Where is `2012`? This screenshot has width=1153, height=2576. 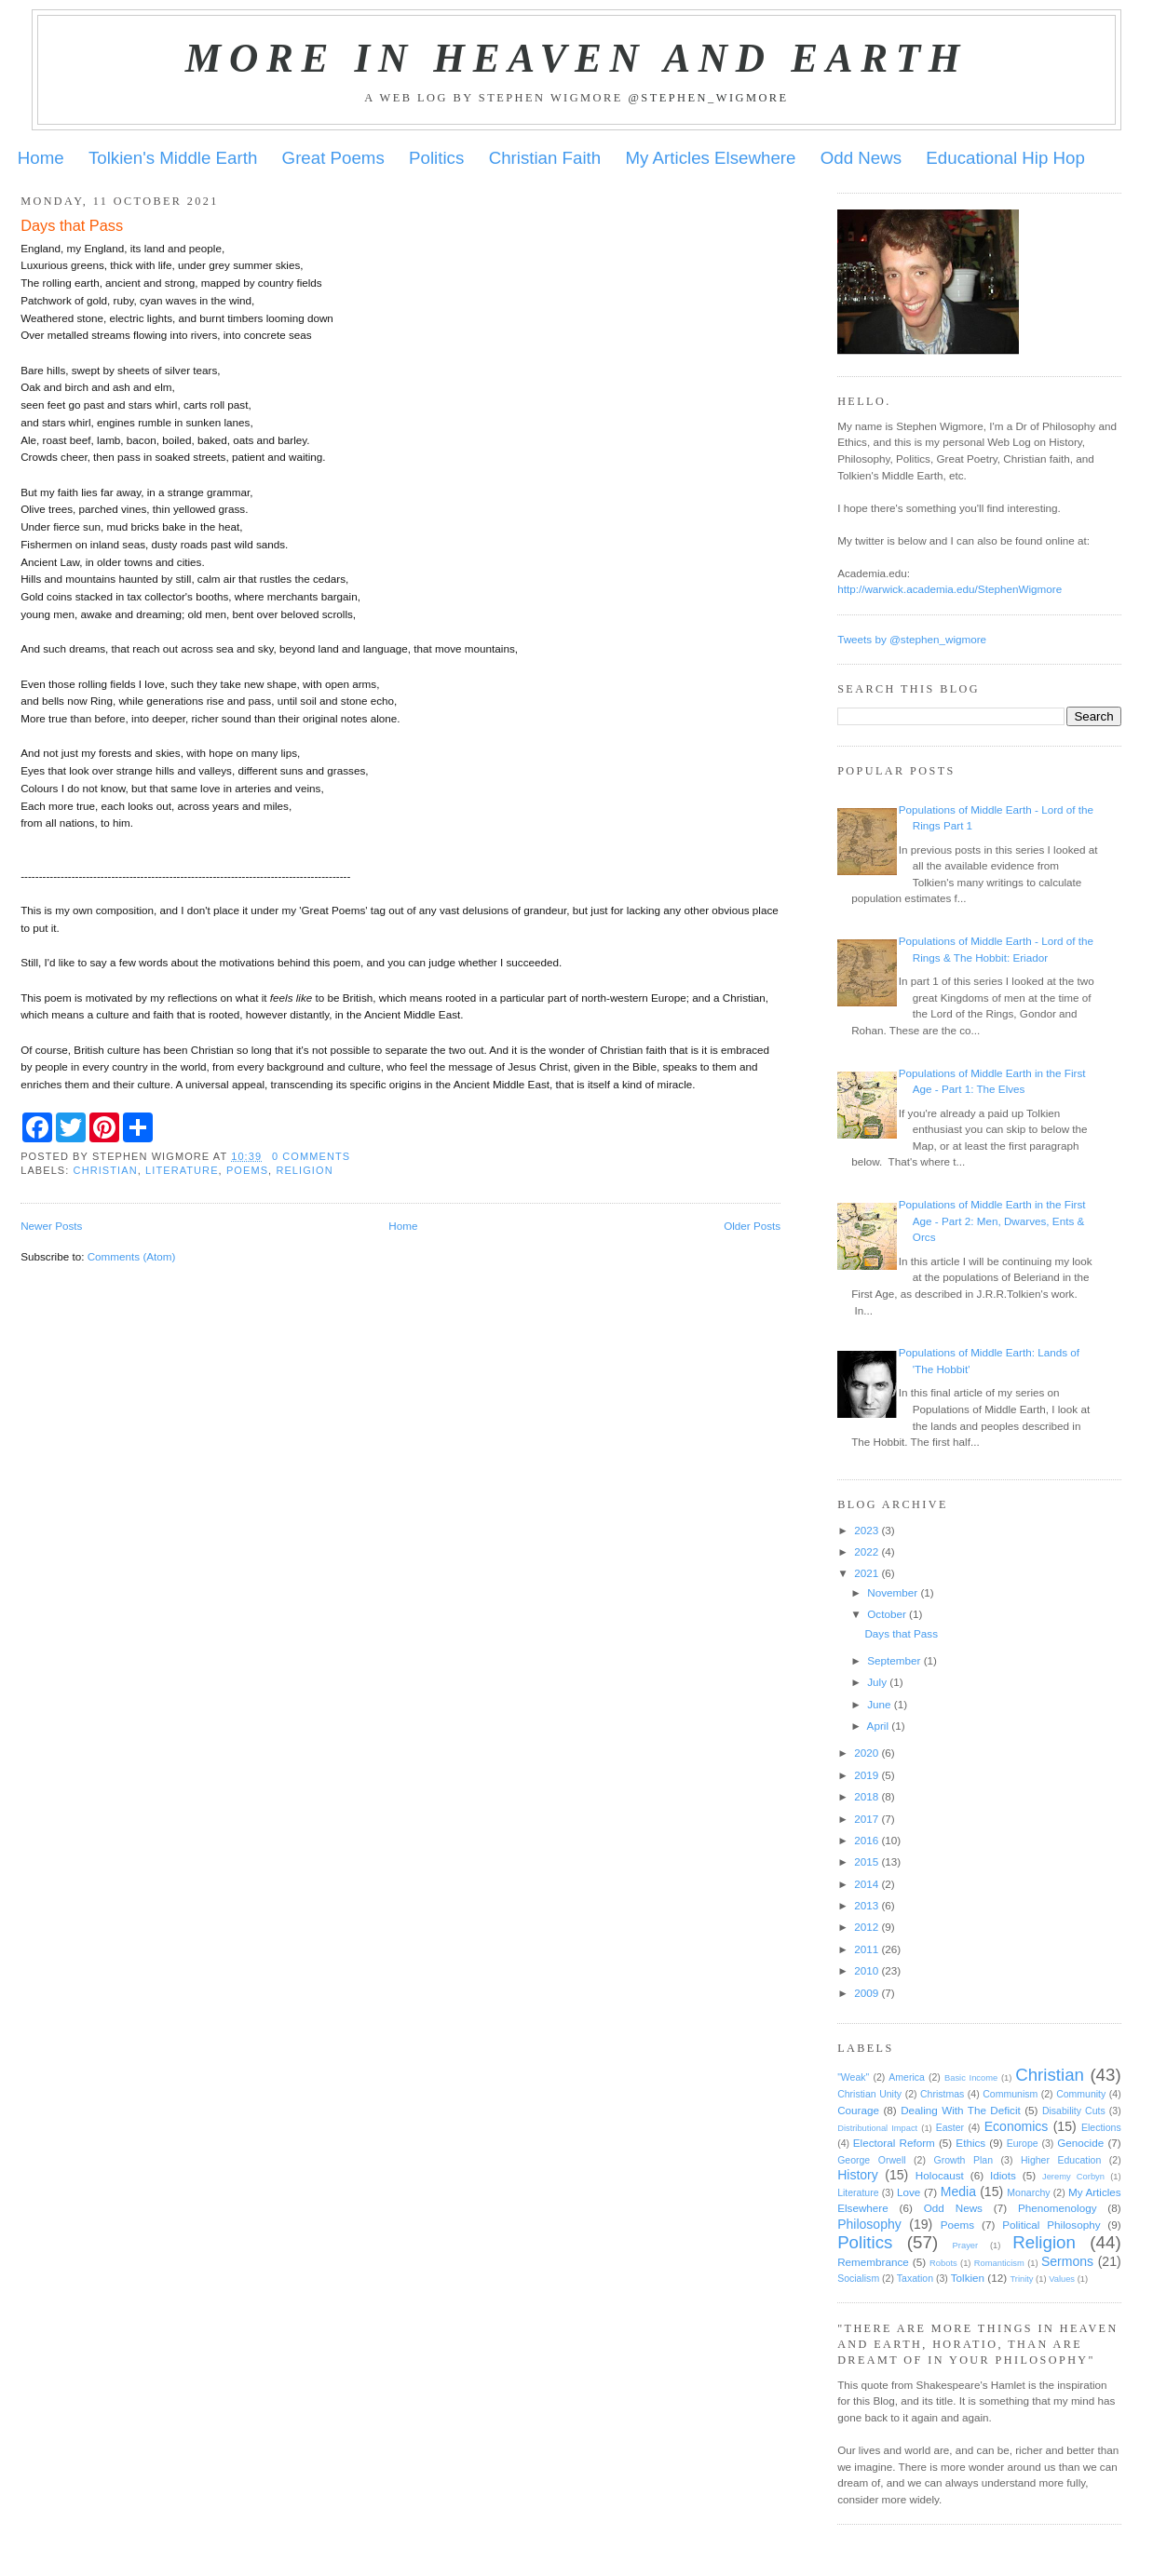 2012 is located at coordinates (866, 1927).